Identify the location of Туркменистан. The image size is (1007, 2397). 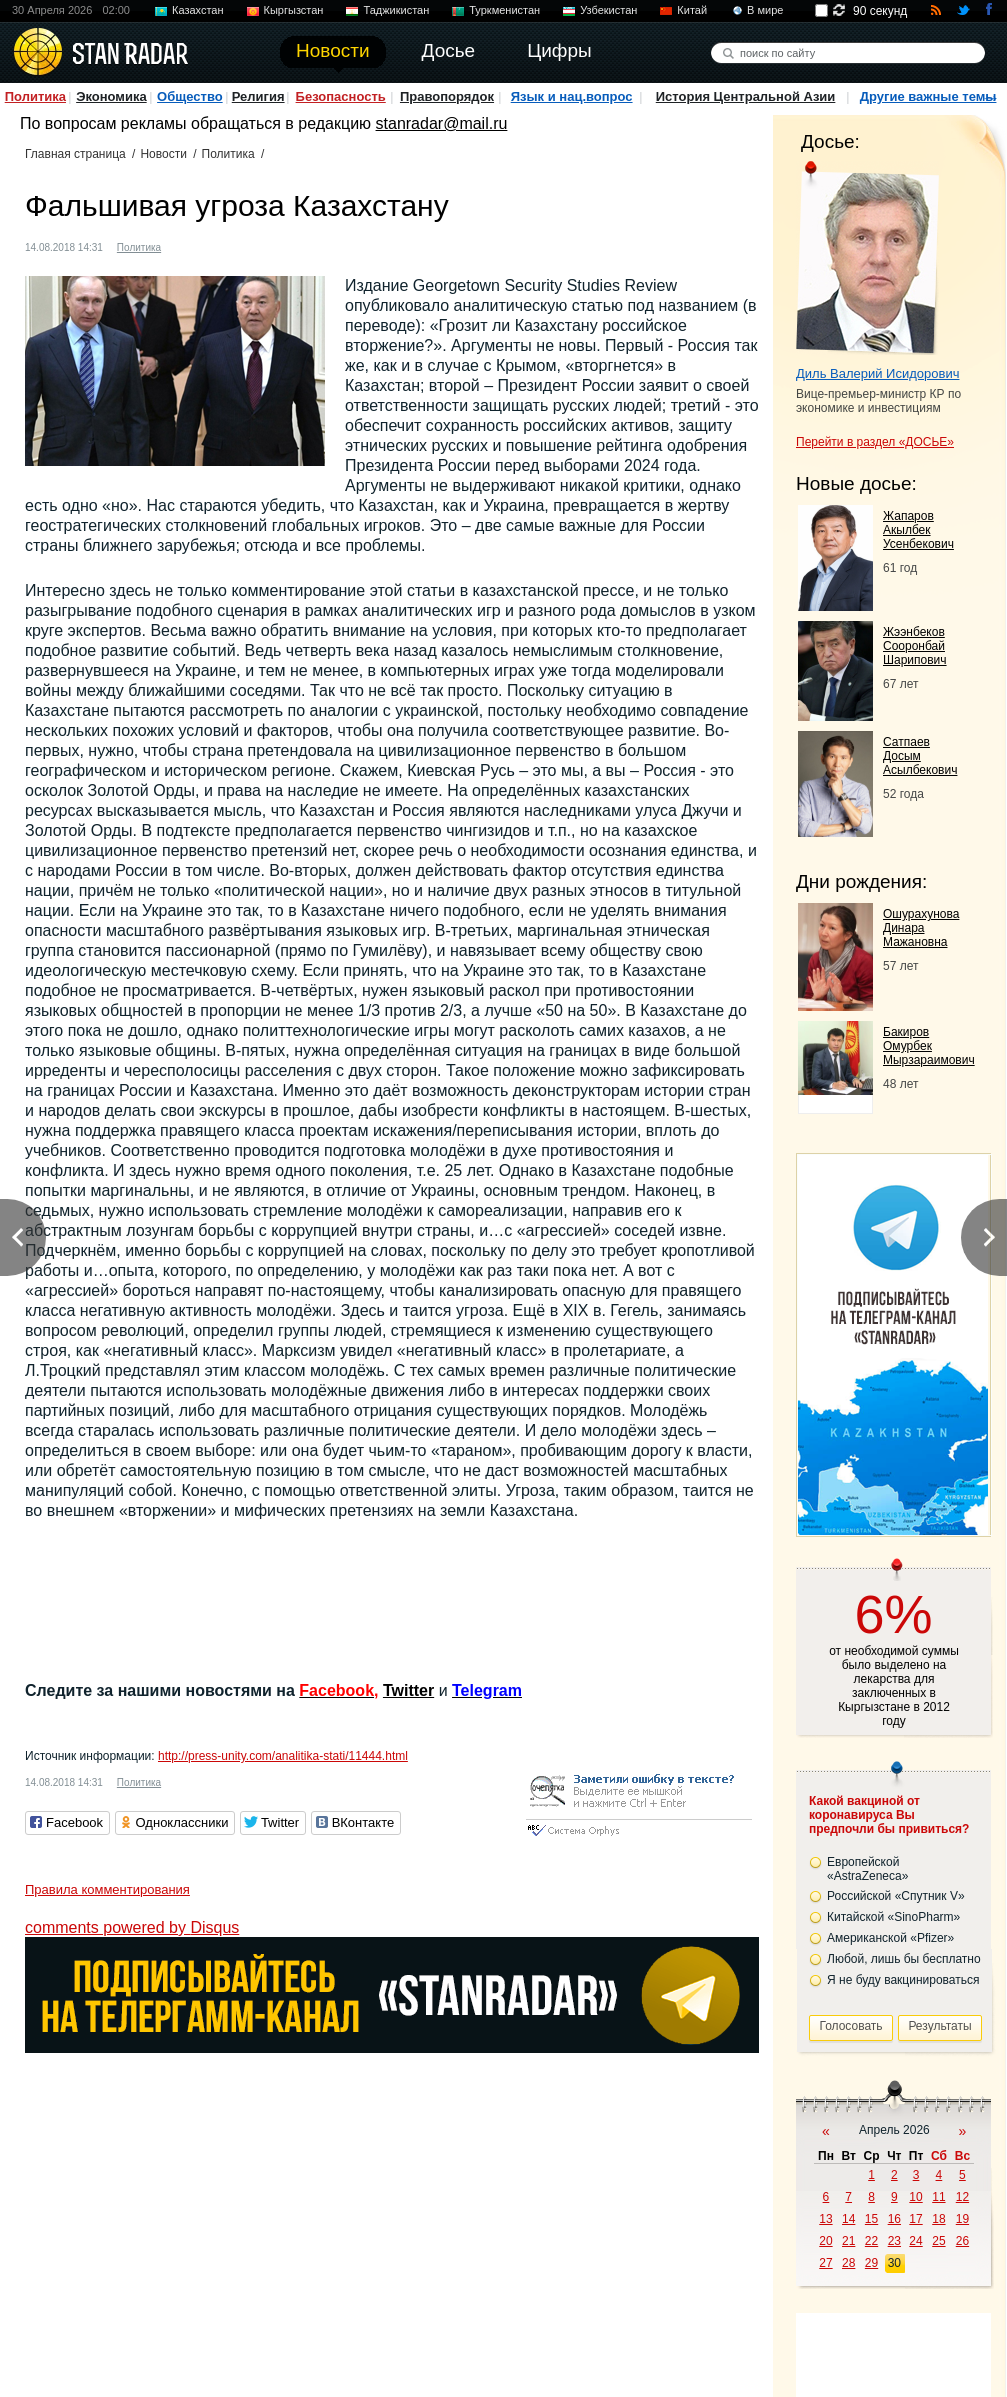
(504, 10).